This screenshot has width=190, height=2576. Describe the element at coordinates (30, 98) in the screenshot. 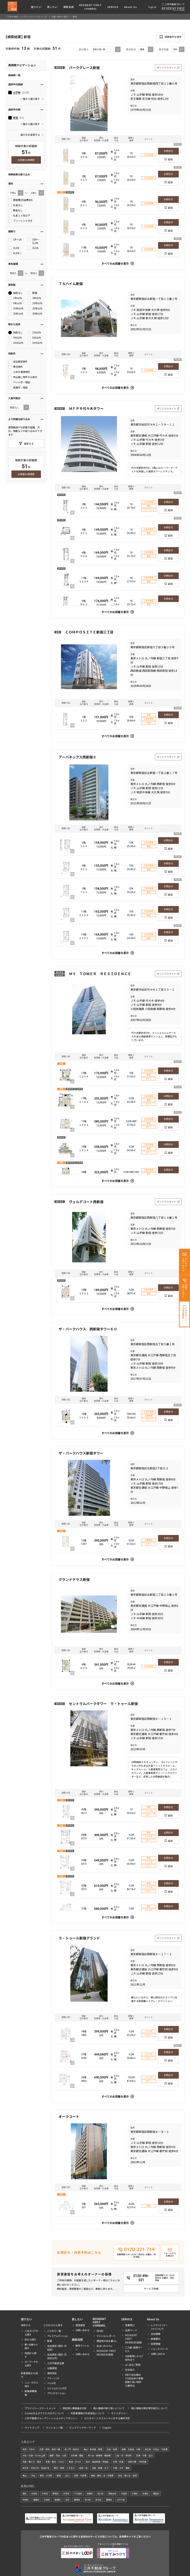

I see `一覧から選び直す` at that location.